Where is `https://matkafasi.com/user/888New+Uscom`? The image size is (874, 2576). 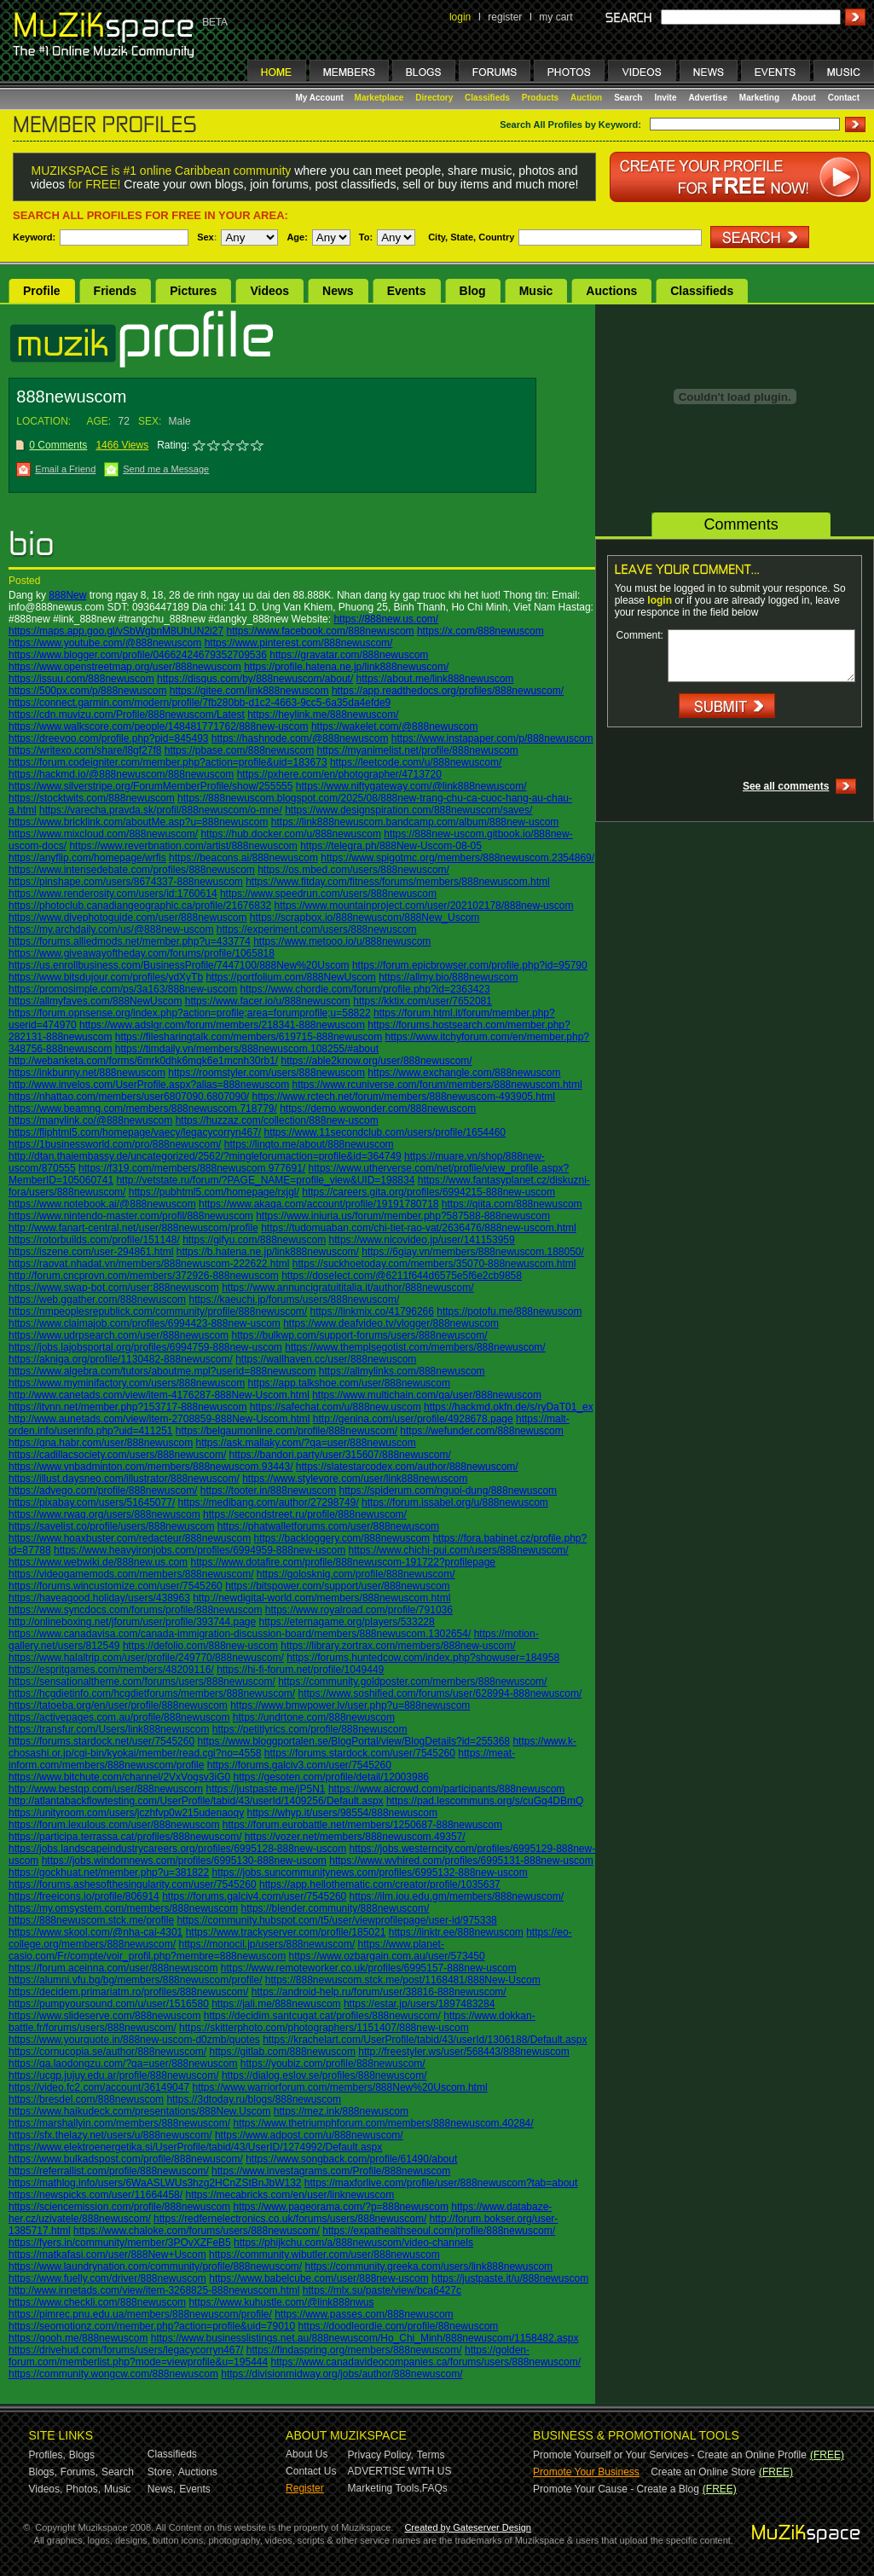
https://matkafasi.com/user/888New+Uscom is located at coordinates (107, 2255).